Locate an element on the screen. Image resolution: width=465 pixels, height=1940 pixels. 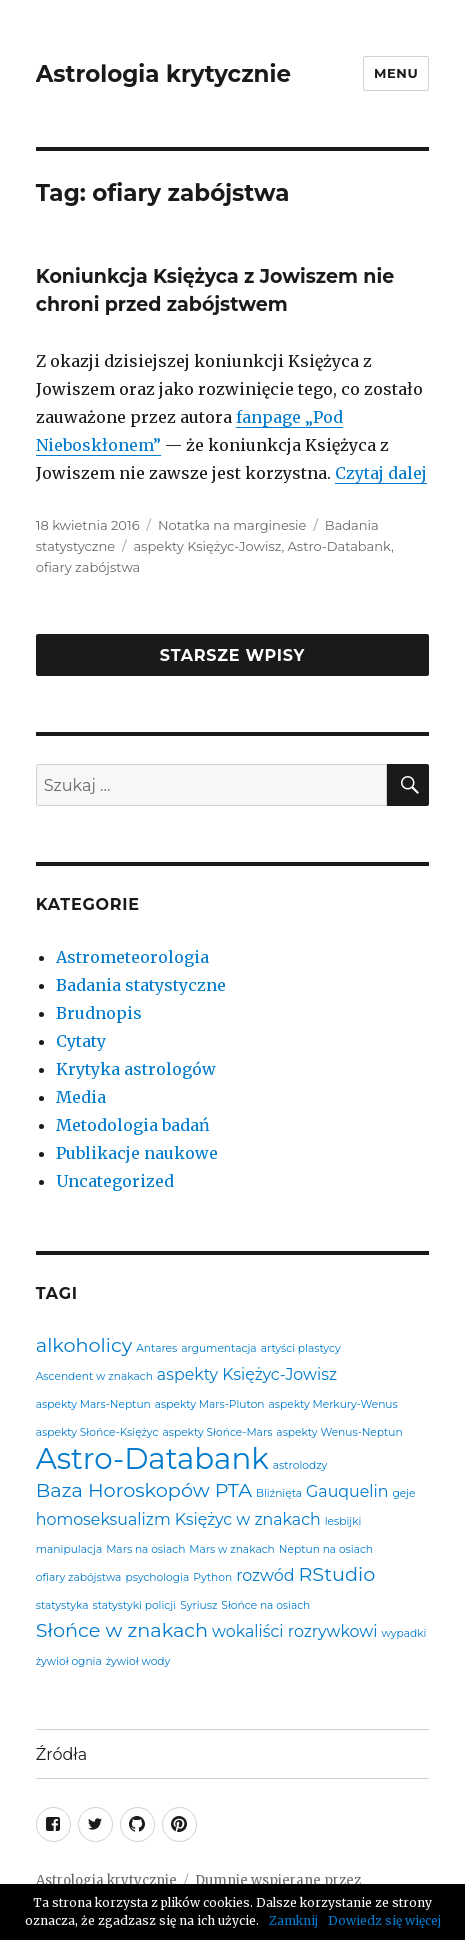
aspekty Mars-Neptun is located at coordinates (93, 1405).